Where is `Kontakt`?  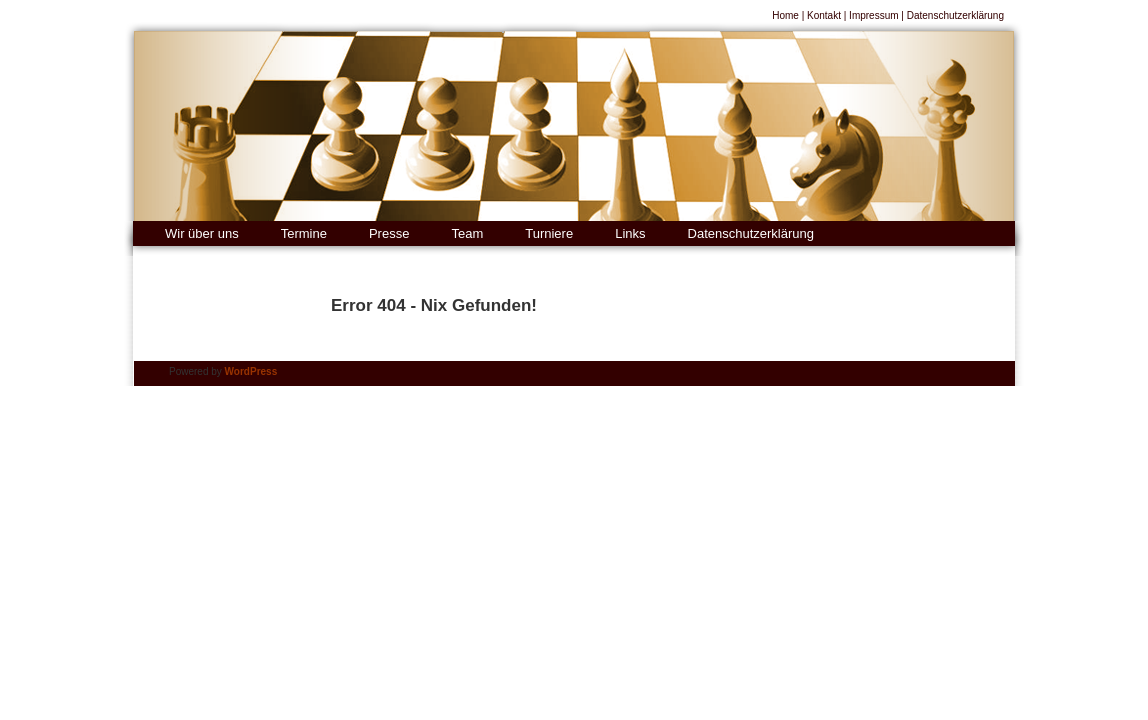 Kontakt is located at coordinates (824, 15).